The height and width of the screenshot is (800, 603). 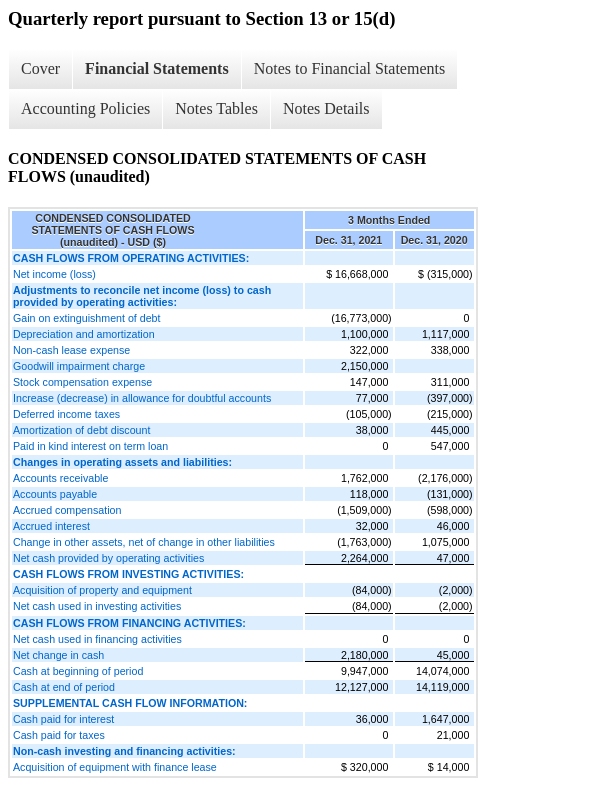 I want to click on Financial Statements, so click(x=157, y=68).